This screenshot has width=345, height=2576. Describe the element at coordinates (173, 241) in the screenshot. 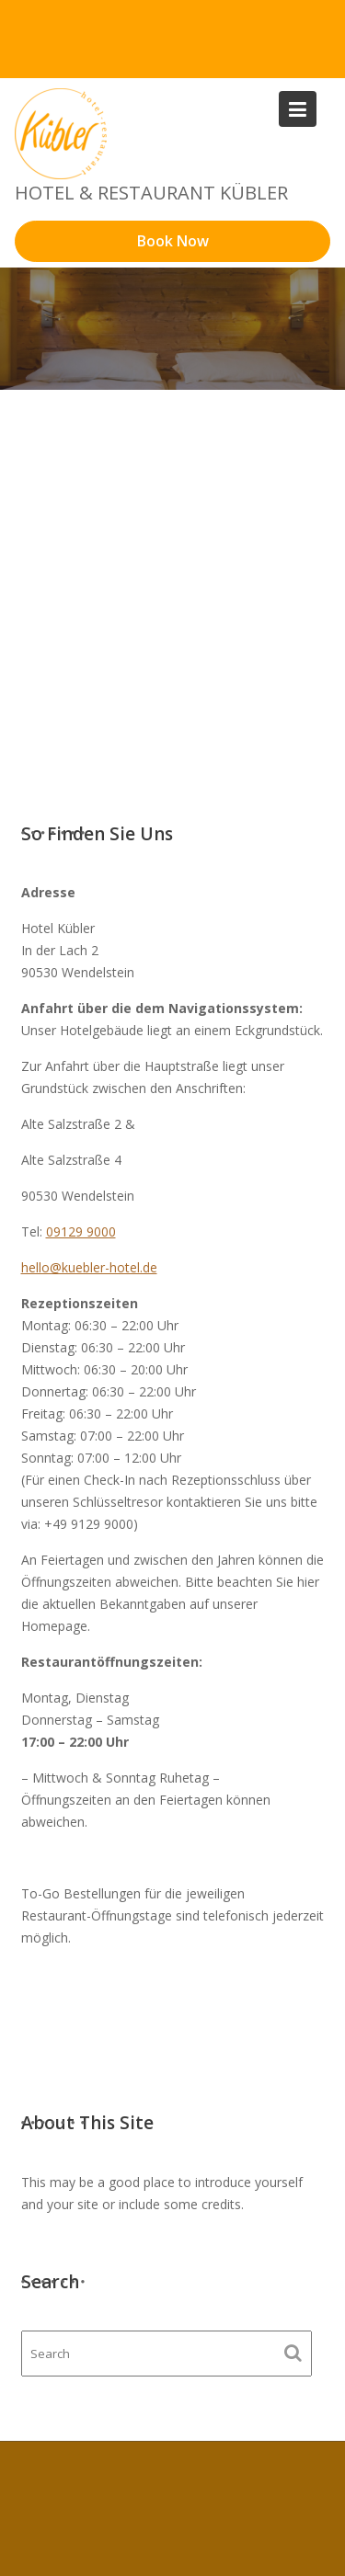

I see `Book Now` at that location.